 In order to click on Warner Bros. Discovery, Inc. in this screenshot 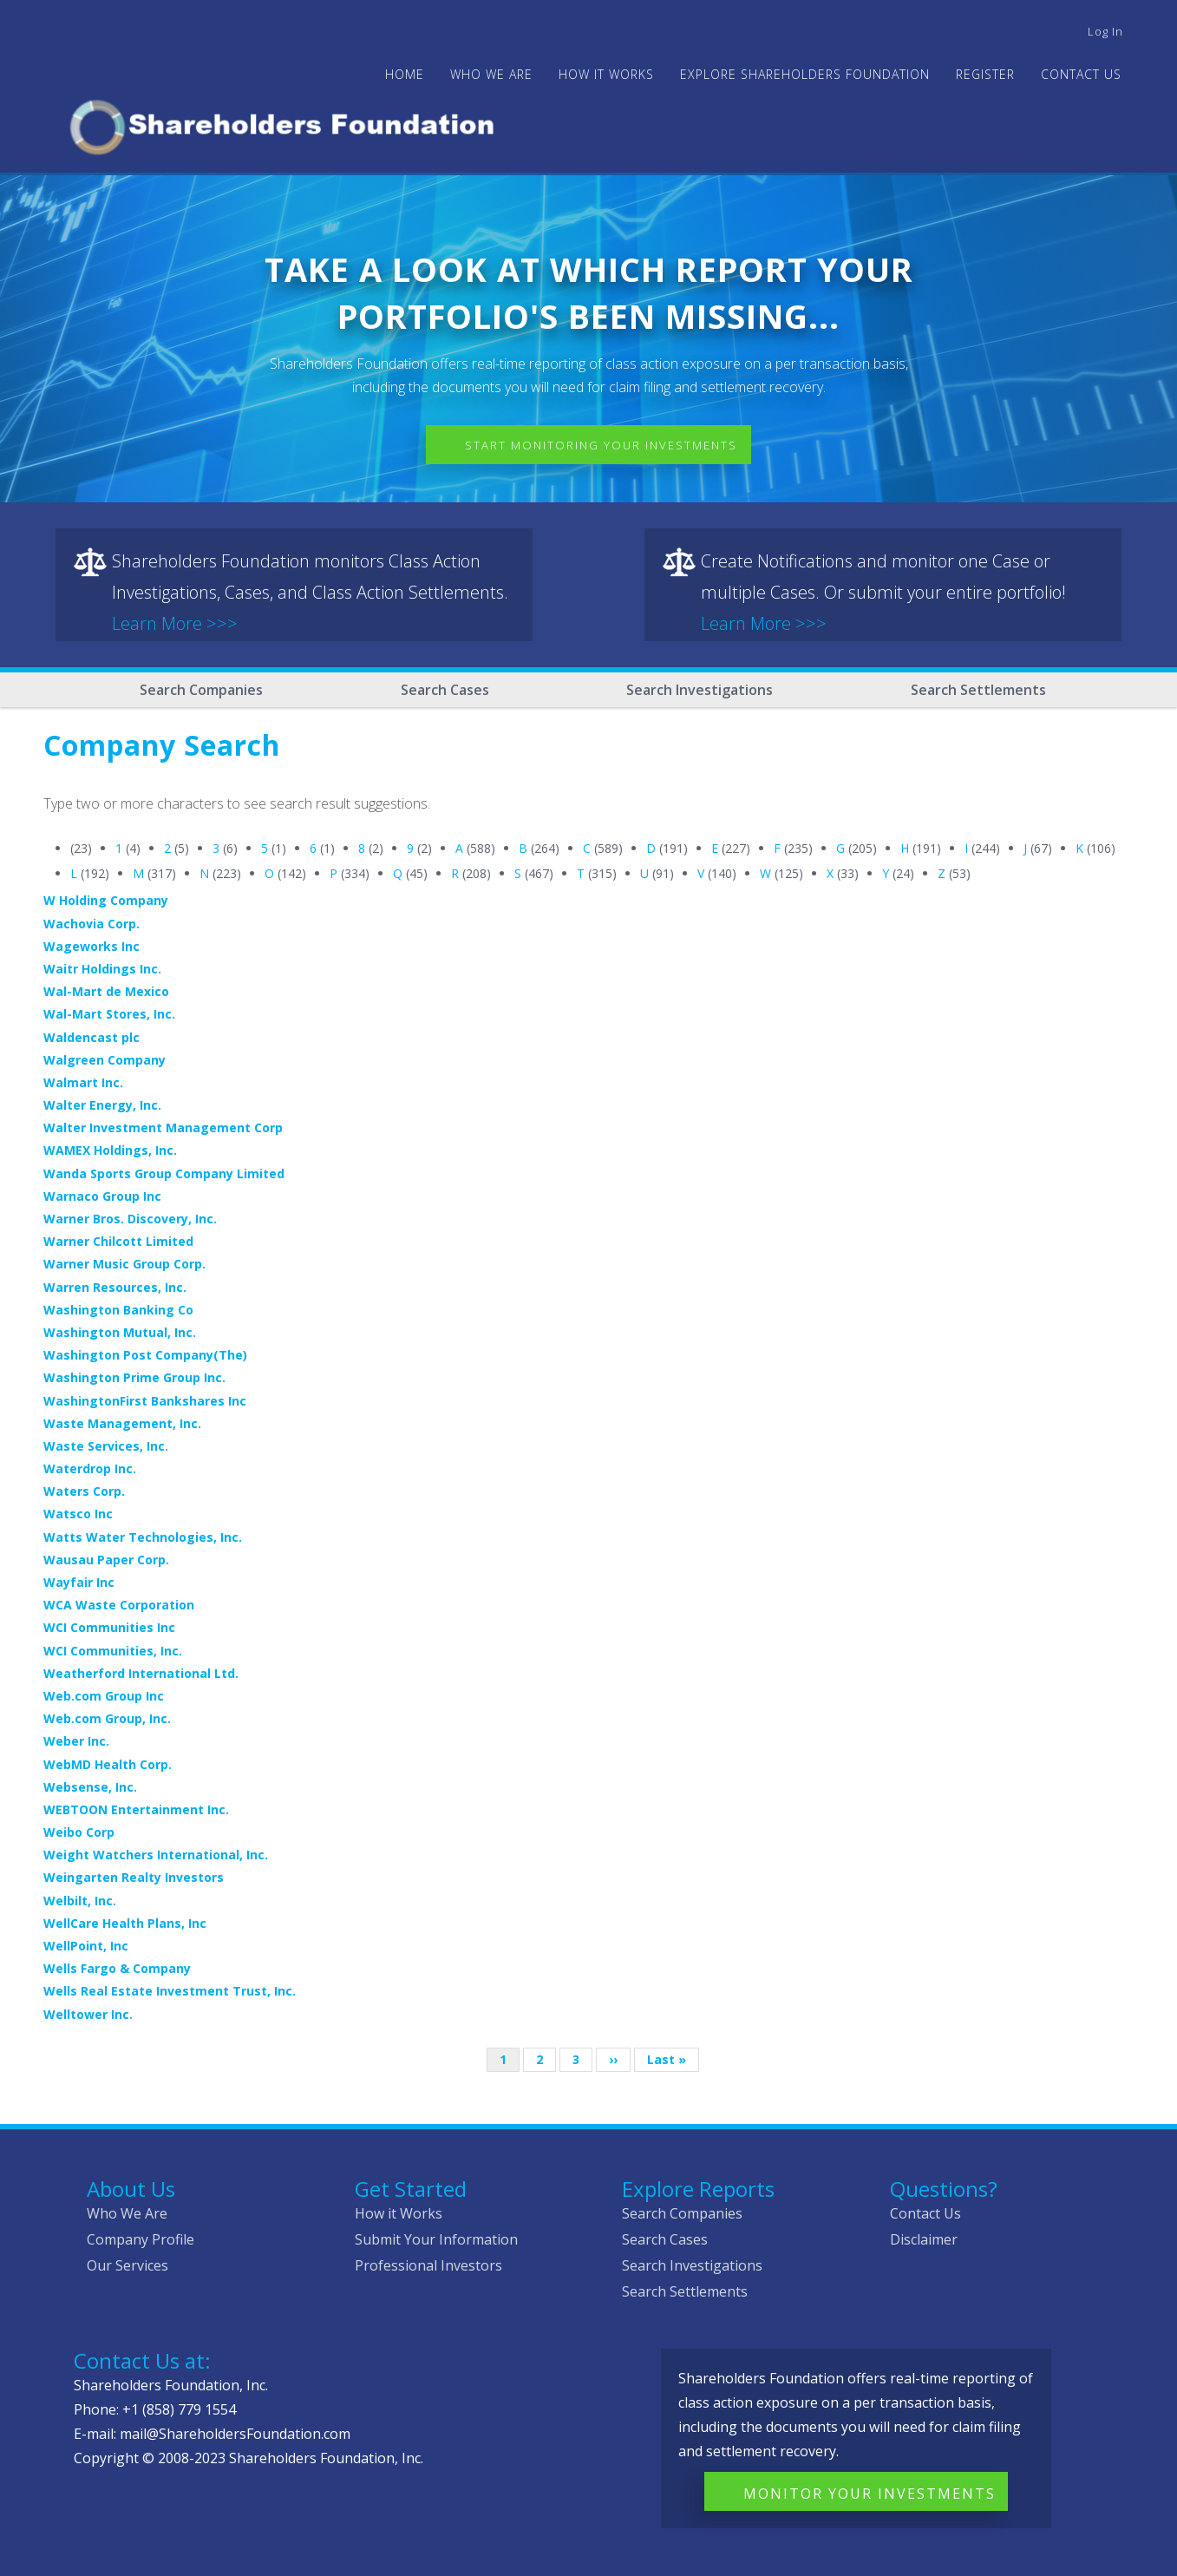, I will do `click(130, 1218)`.